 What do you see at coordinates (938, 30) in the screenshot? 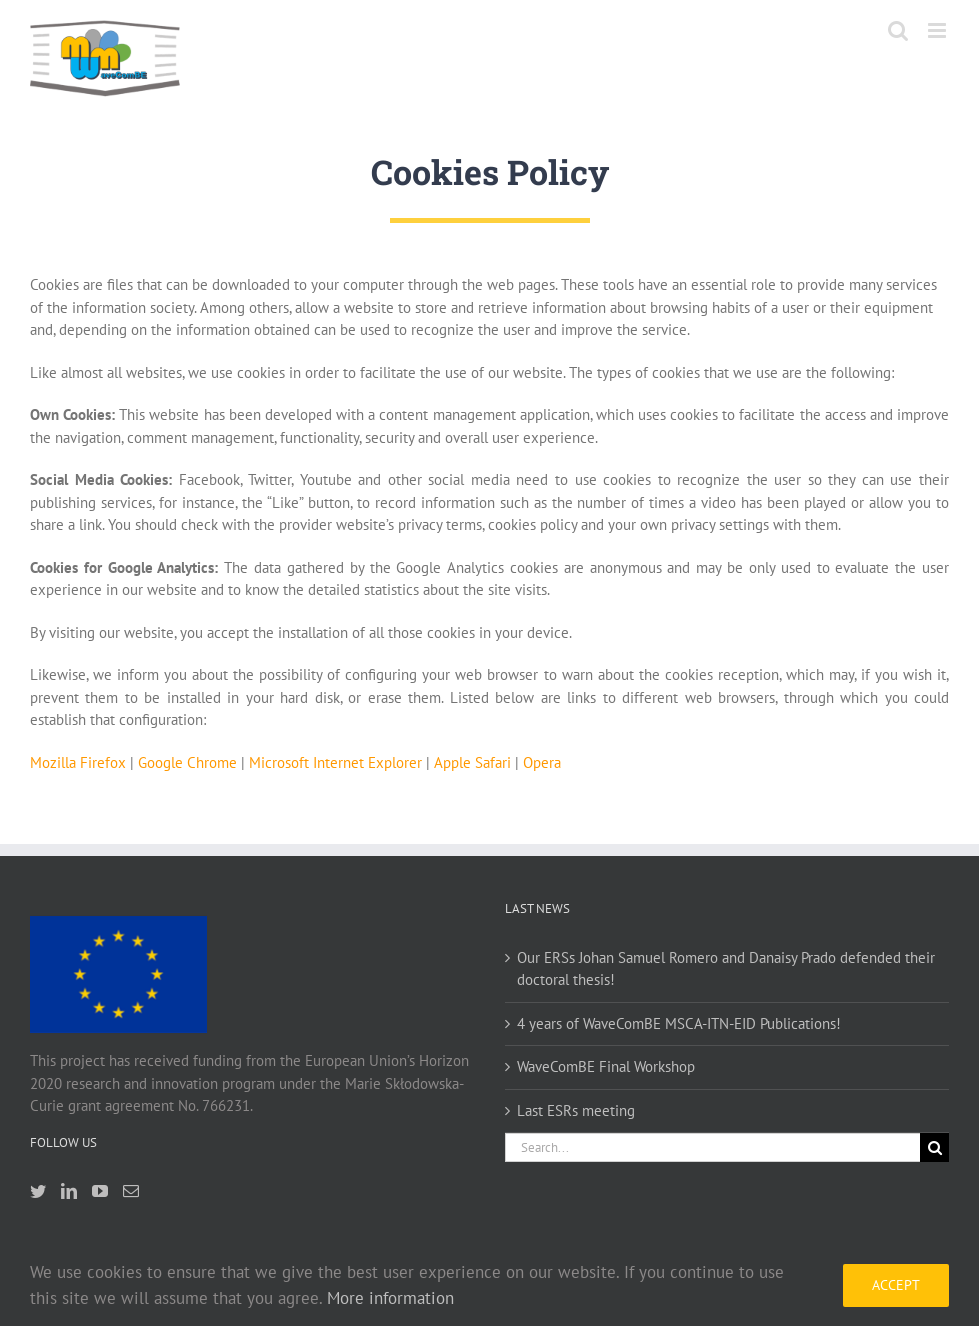
I see `[Toggle mobile menu]` at bounding box center [938, 30].